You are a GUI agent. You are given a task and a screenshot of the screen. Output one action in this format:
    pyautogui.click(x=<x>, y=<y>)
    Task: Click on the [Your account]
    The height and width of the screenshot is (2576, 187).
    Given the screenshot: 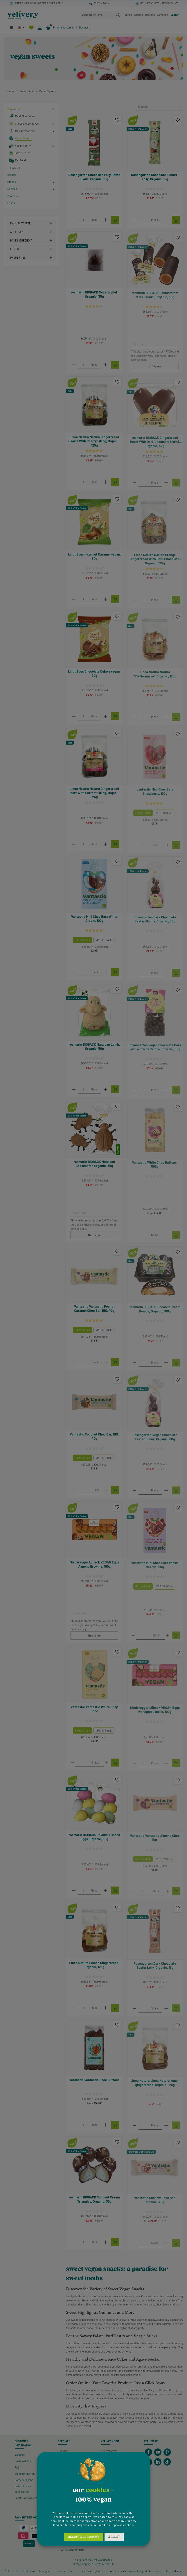 What is the action you would take?
    pyautogui.click(x=40, y=27)
    